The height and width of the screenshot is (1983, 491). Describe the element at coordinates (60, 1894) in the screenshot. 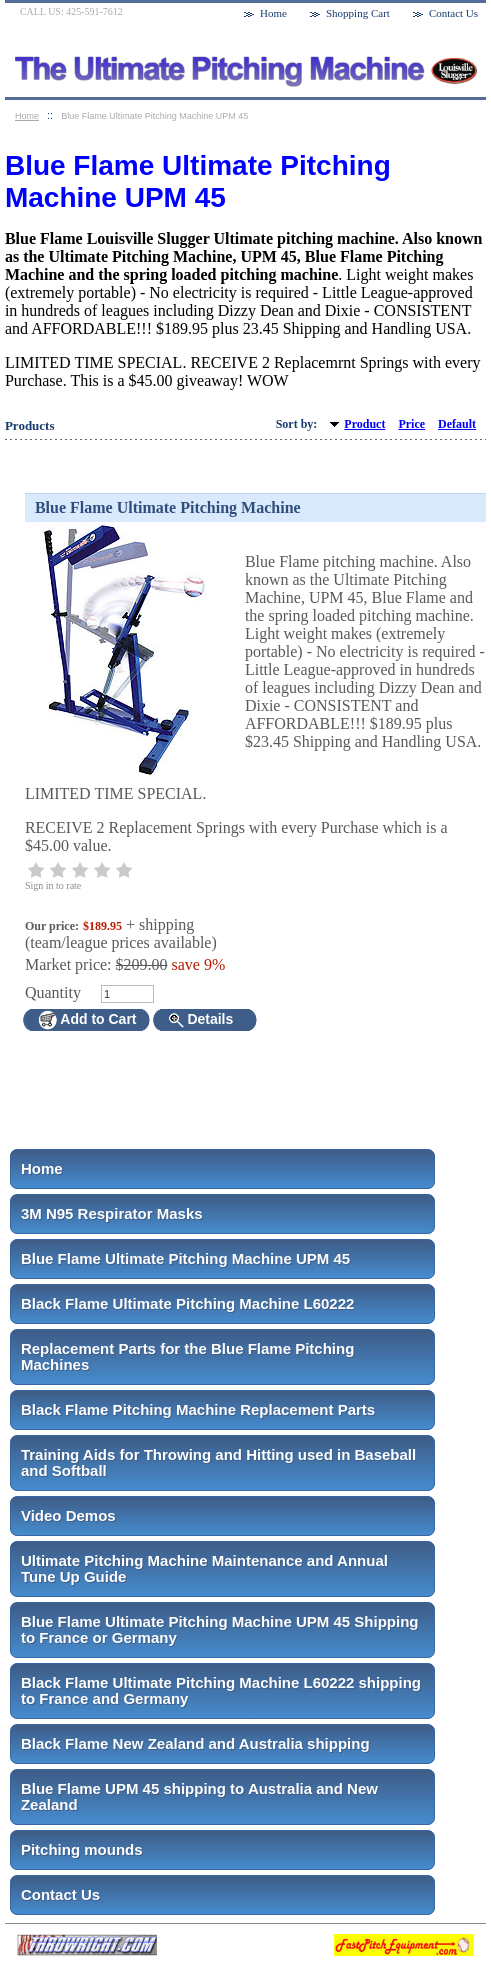

I see `Contact Us` at that location.